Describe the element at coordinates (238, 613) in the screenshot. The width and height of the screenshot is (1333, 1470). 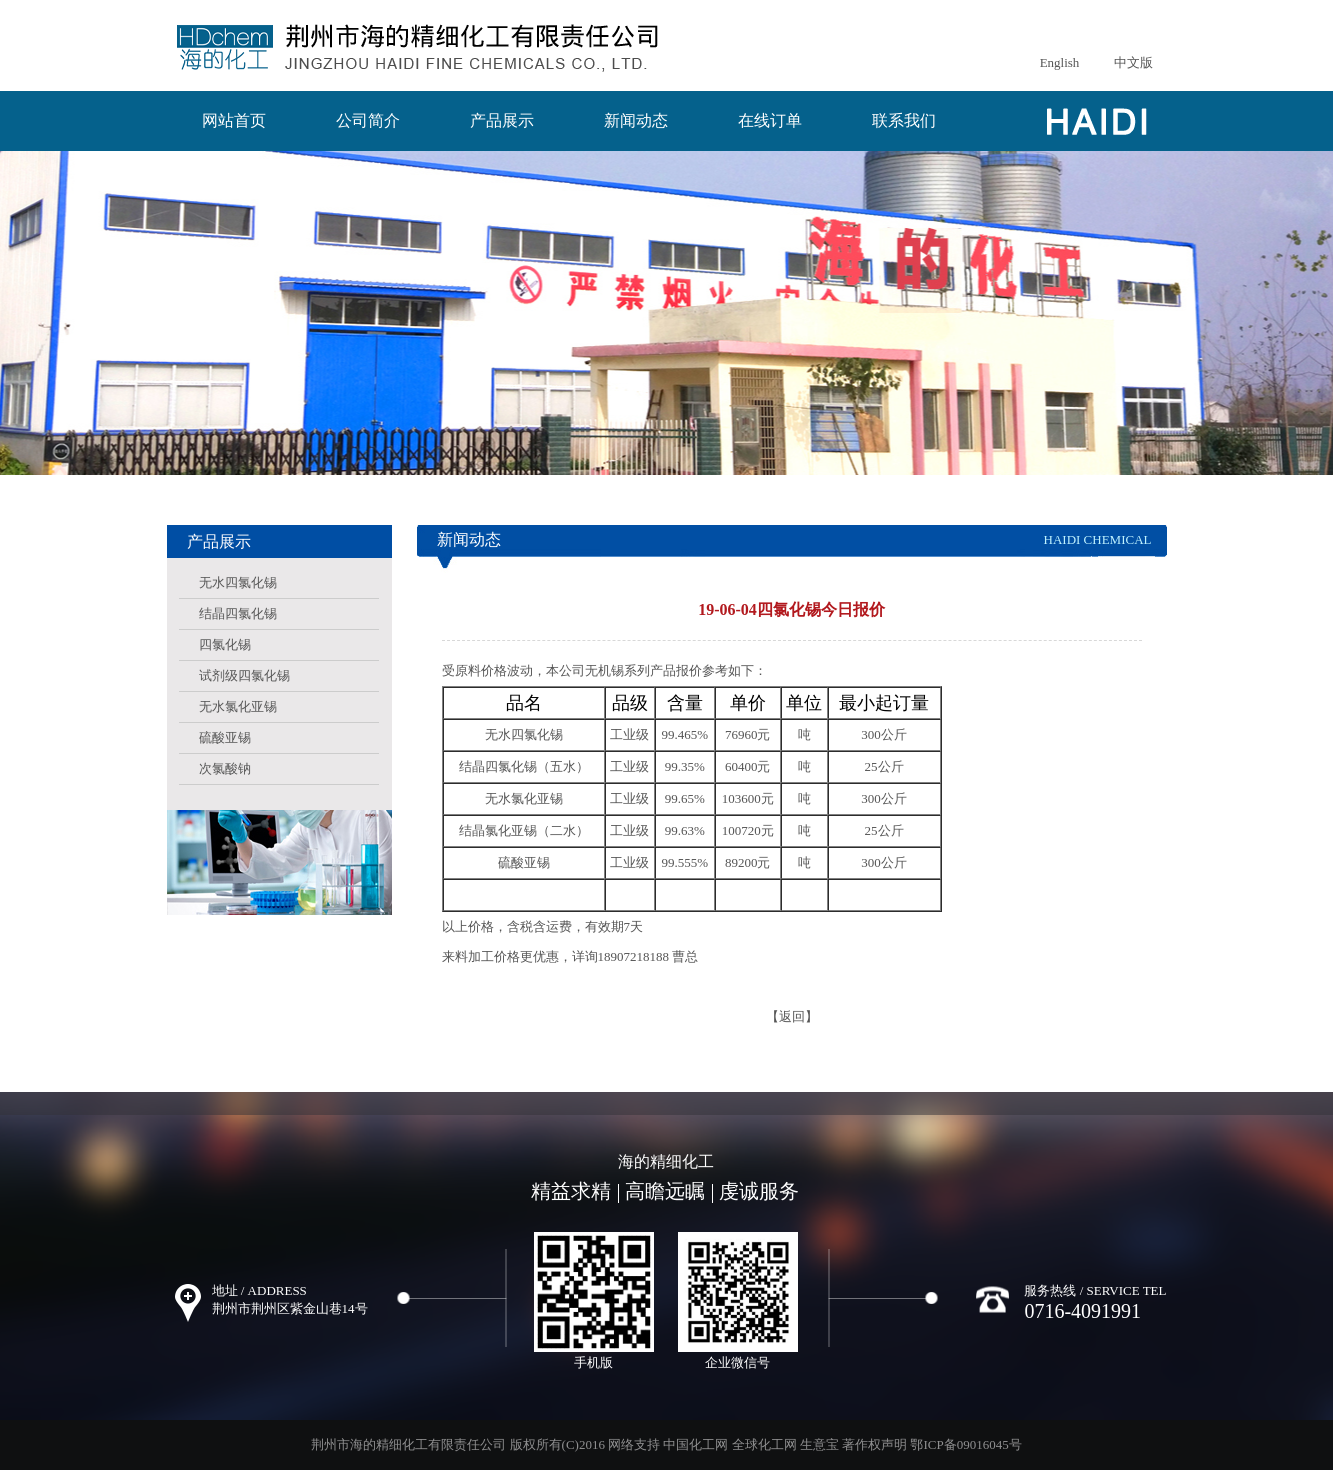
I see `结晶四氯化锡` at that location.